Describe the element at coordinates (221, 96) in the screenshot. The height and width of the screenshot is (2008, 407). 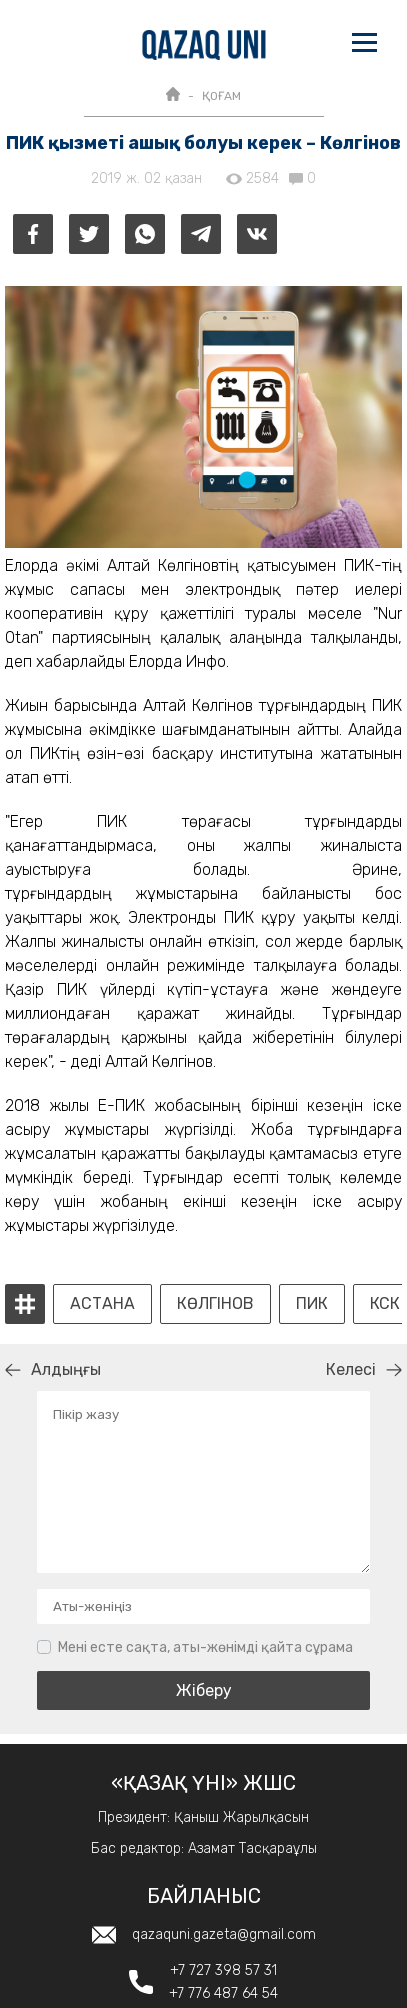
I see `ҚОҒАМ` at that location.